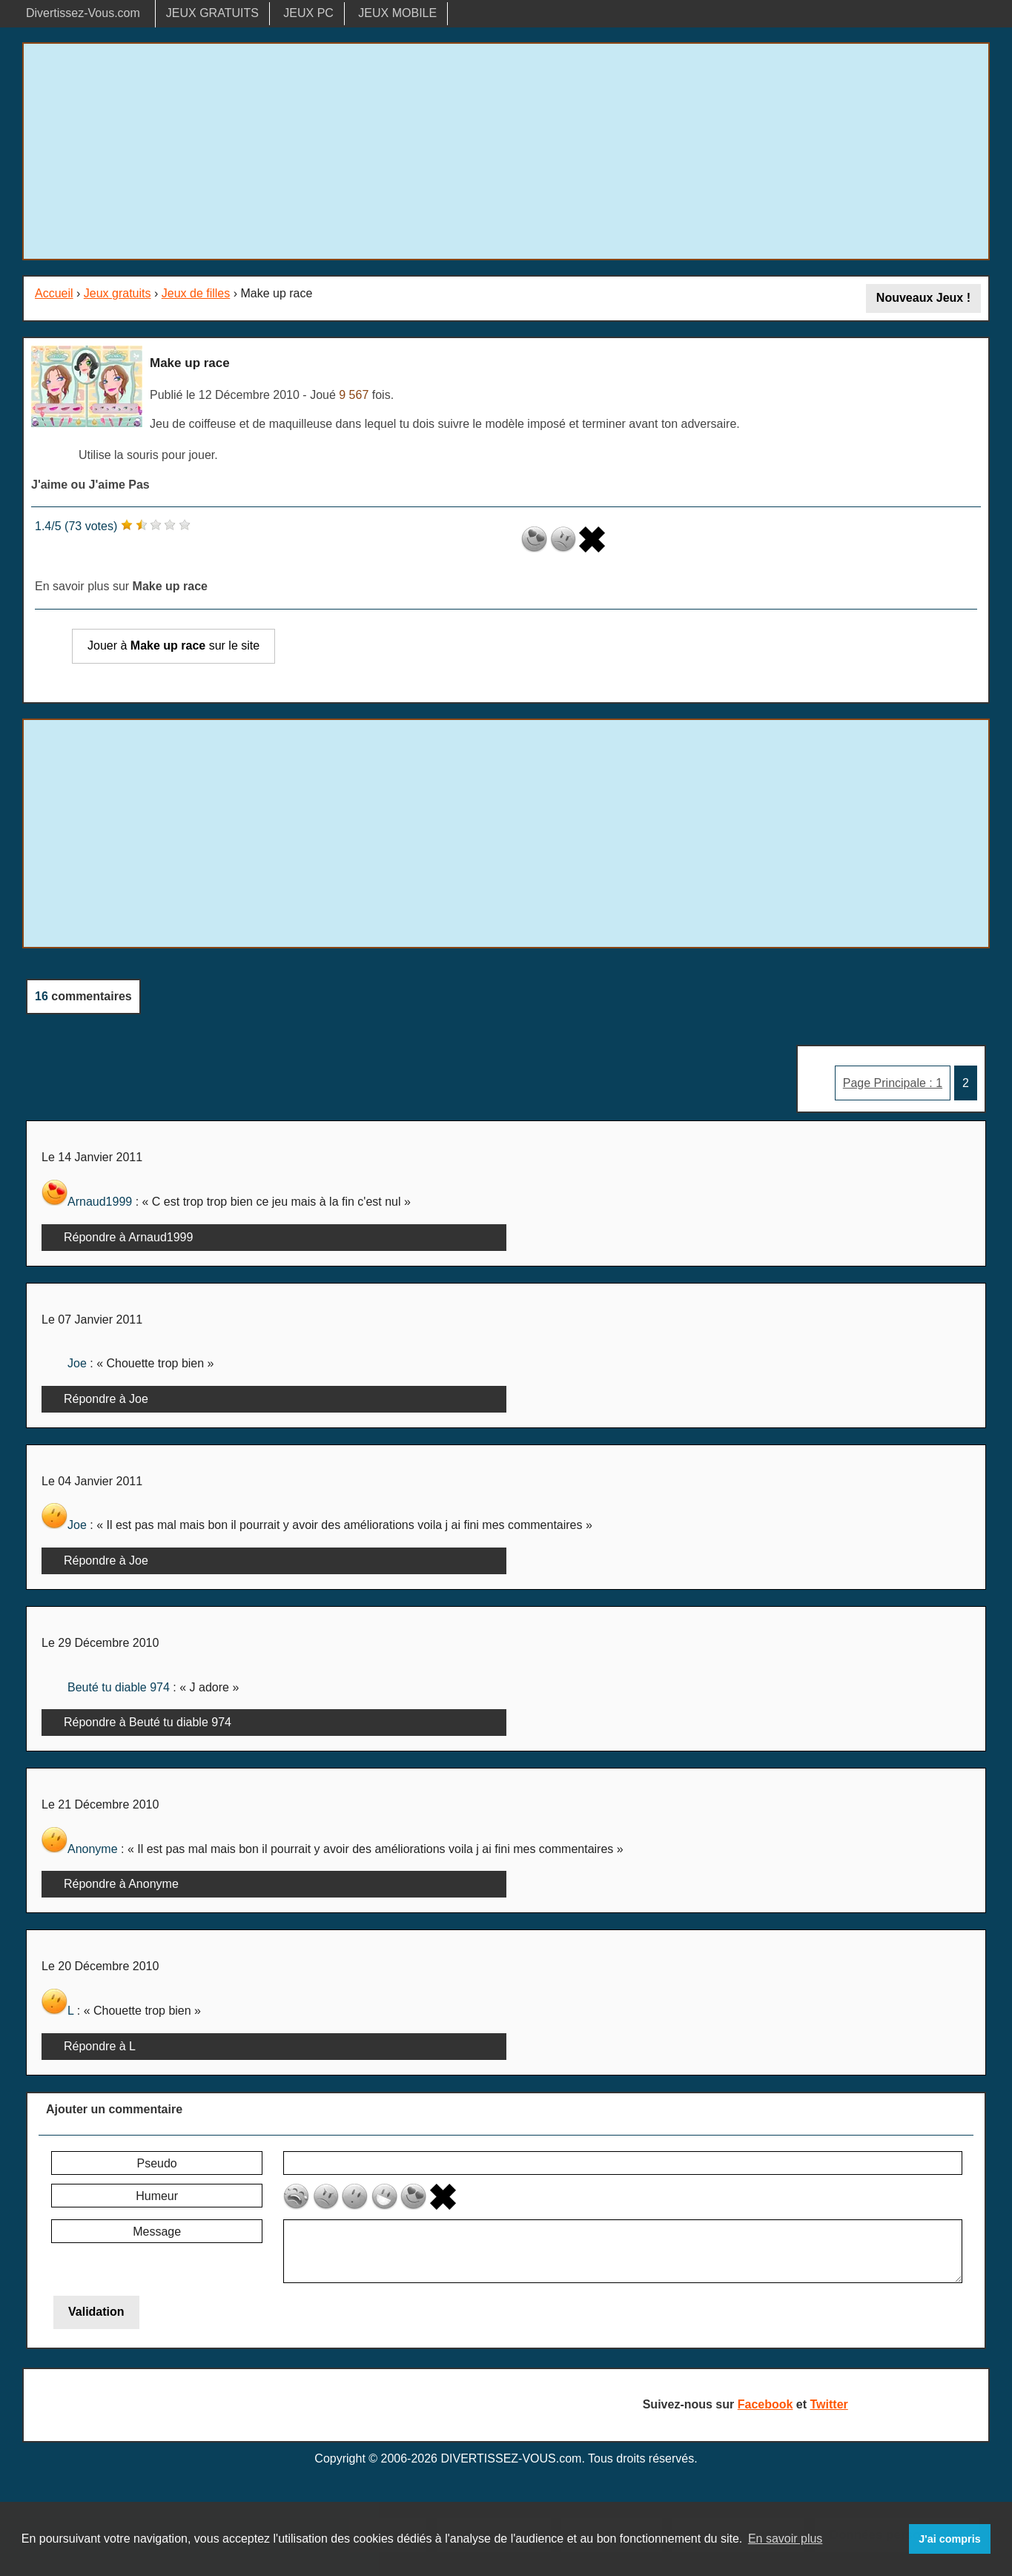  What do you see at coordinates (765, 2404) in the screenshot?
I see `Facebook` at bounding box center [765, 2404].